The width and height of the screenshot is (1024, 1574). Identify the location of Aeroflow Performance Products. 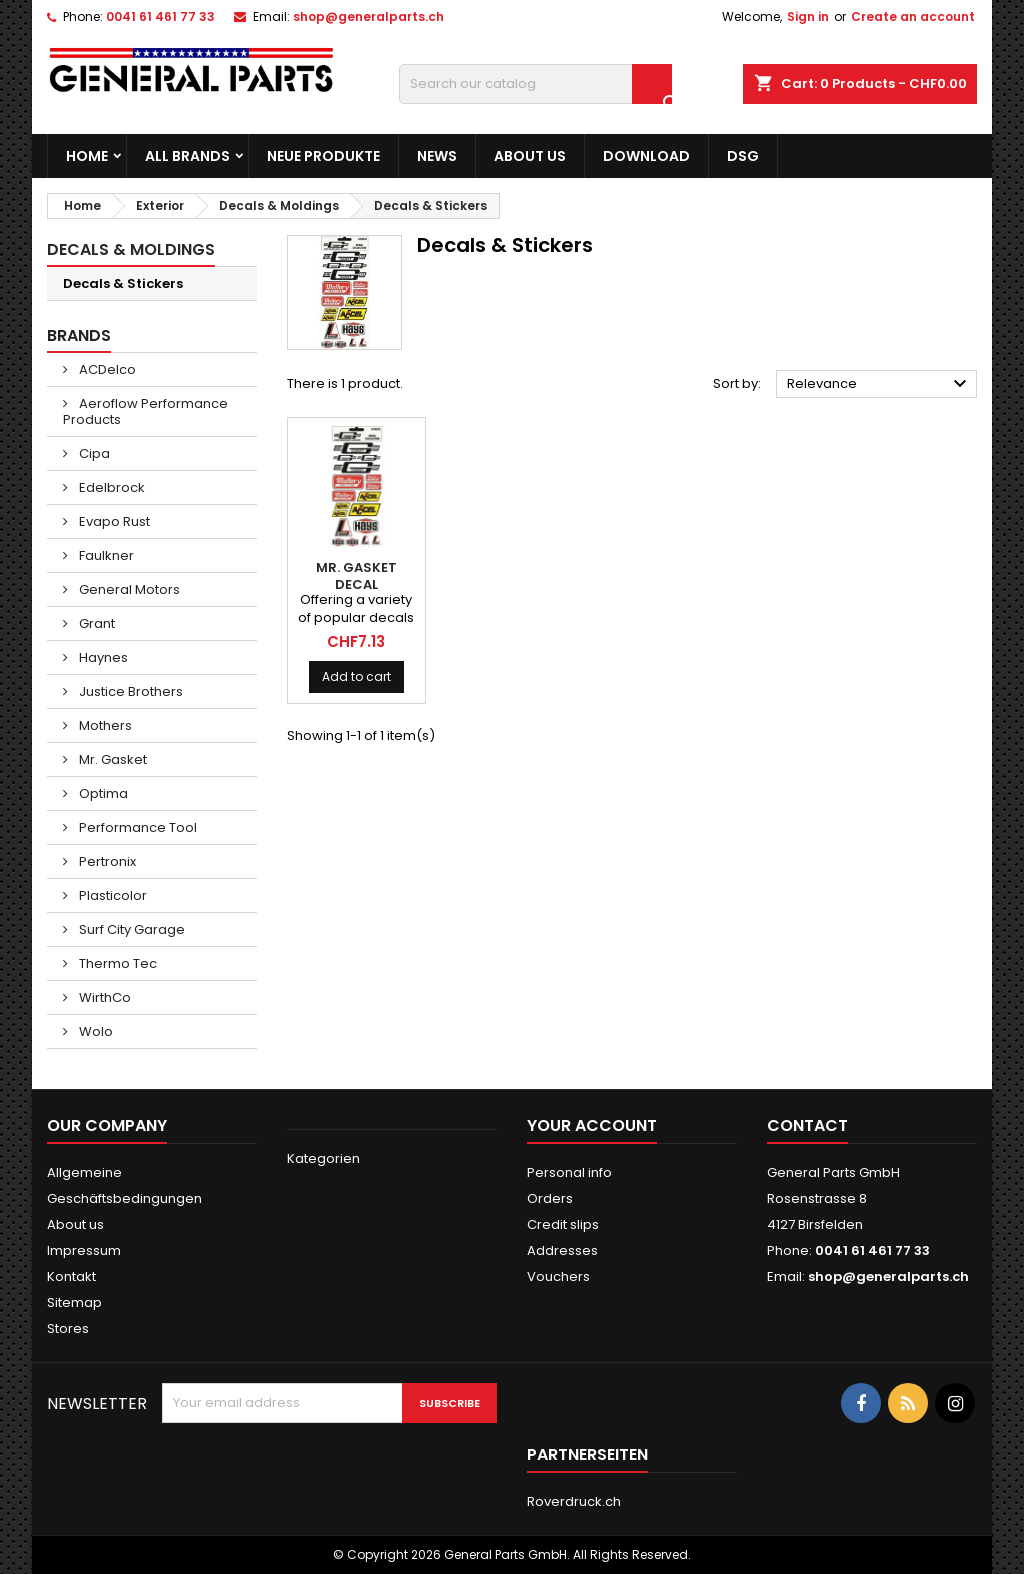
(145, 411).